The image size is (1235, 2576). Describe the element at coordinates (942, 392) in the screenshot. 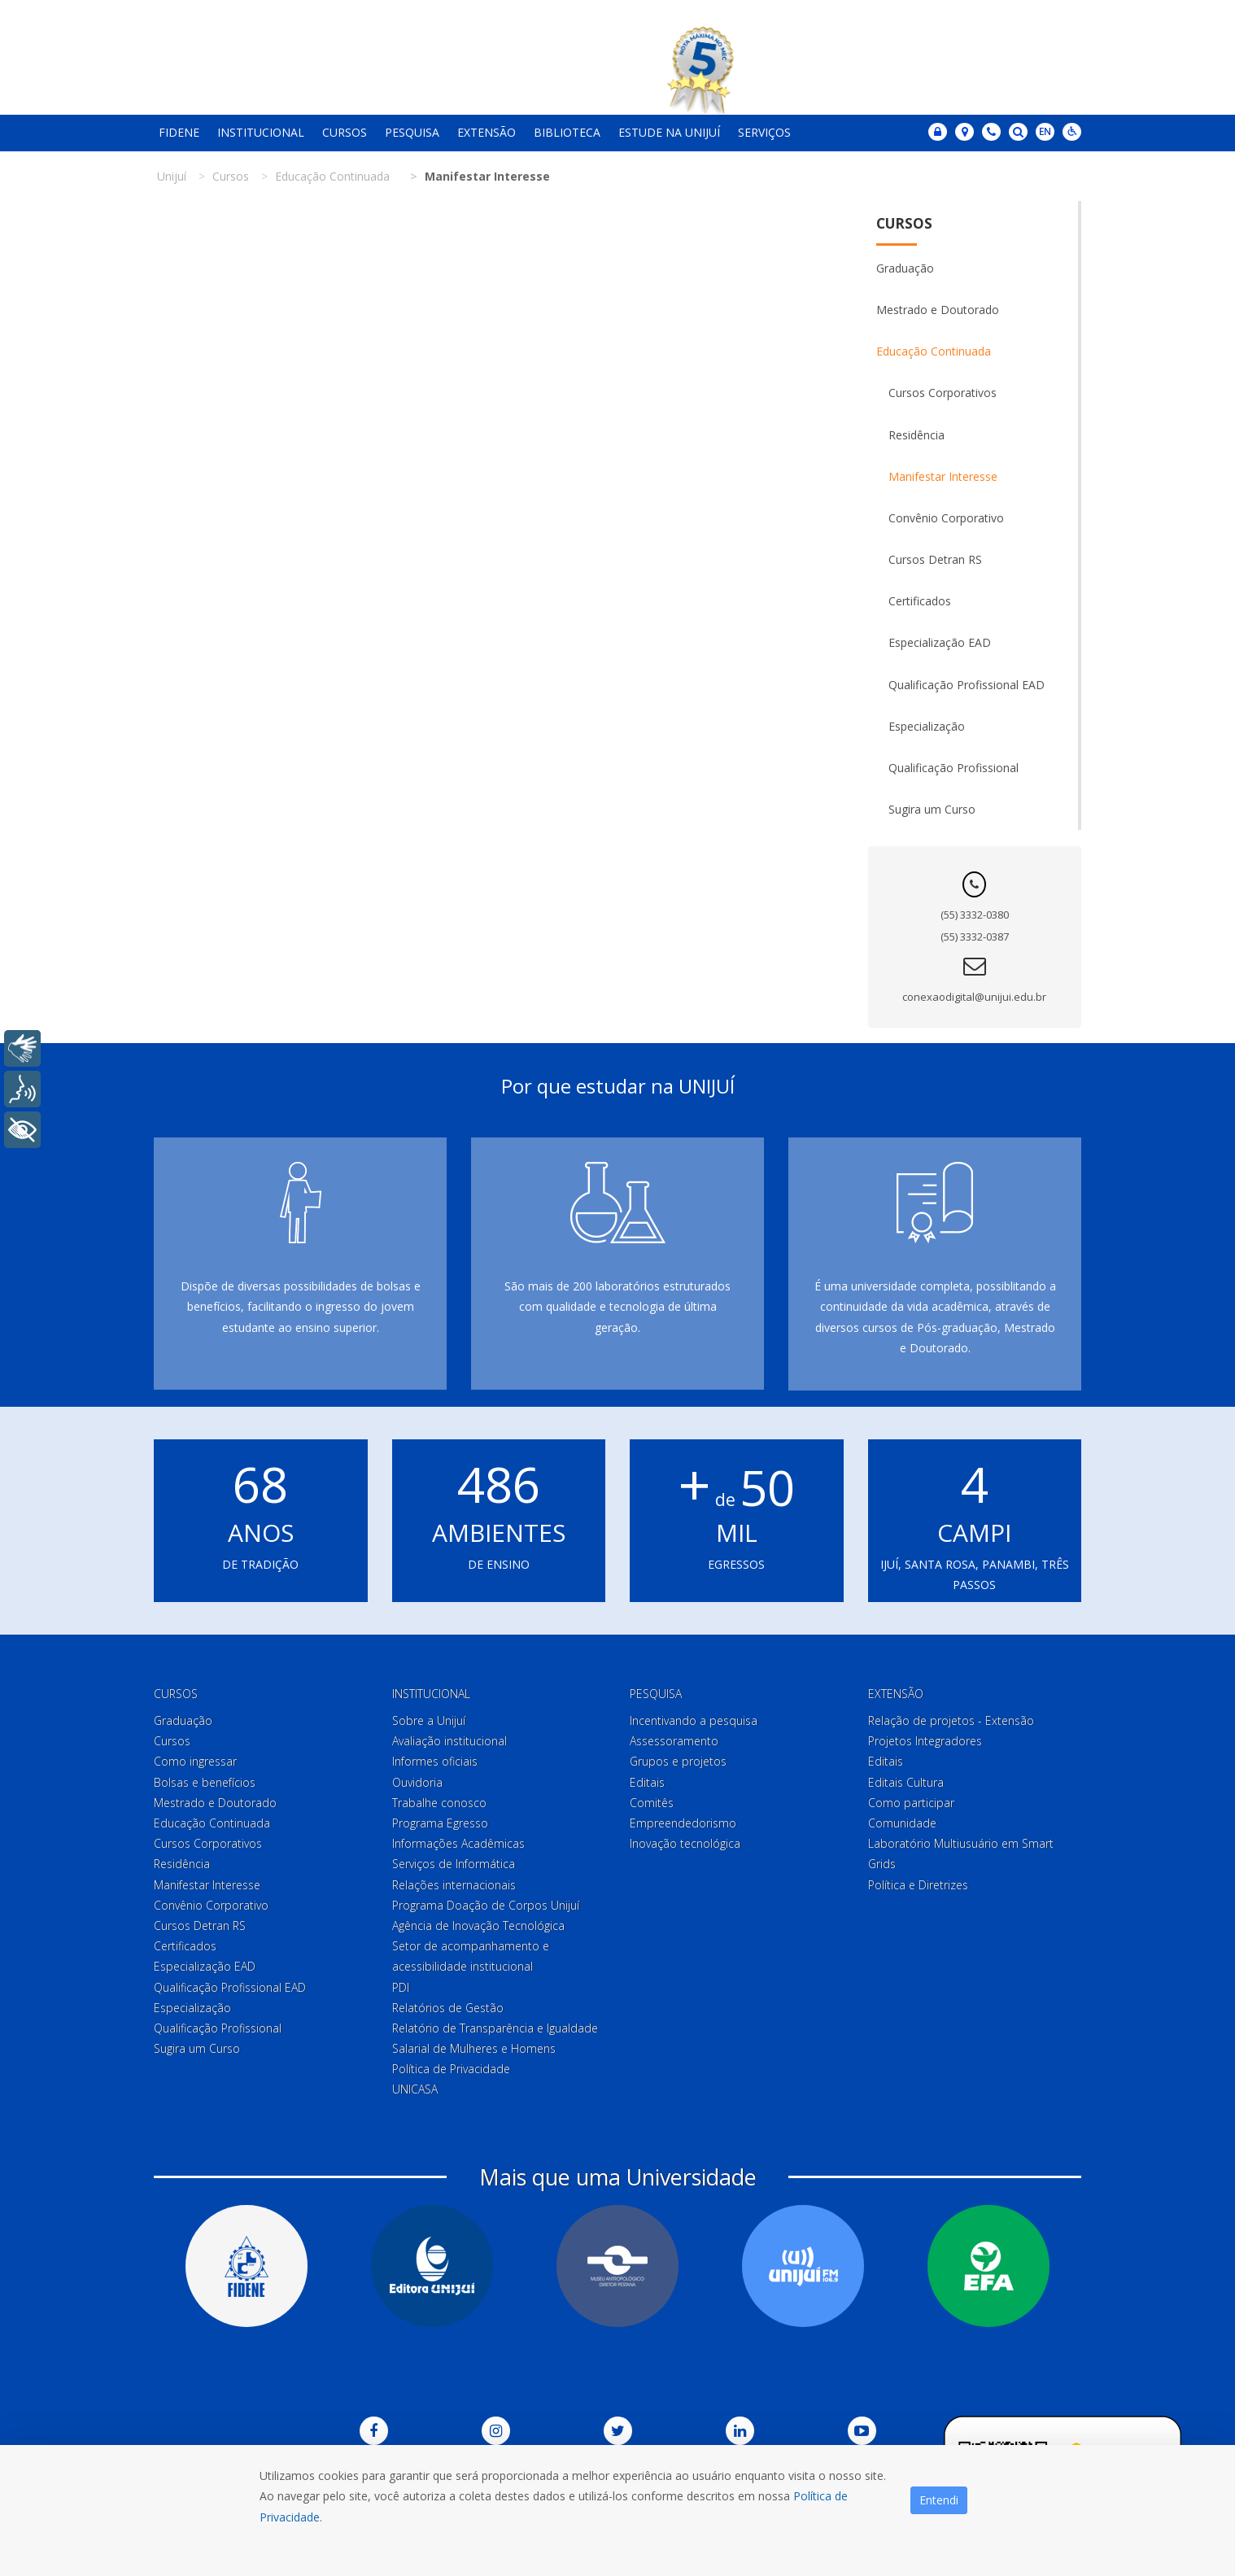

I see `Cursos Corporativos` at that location.